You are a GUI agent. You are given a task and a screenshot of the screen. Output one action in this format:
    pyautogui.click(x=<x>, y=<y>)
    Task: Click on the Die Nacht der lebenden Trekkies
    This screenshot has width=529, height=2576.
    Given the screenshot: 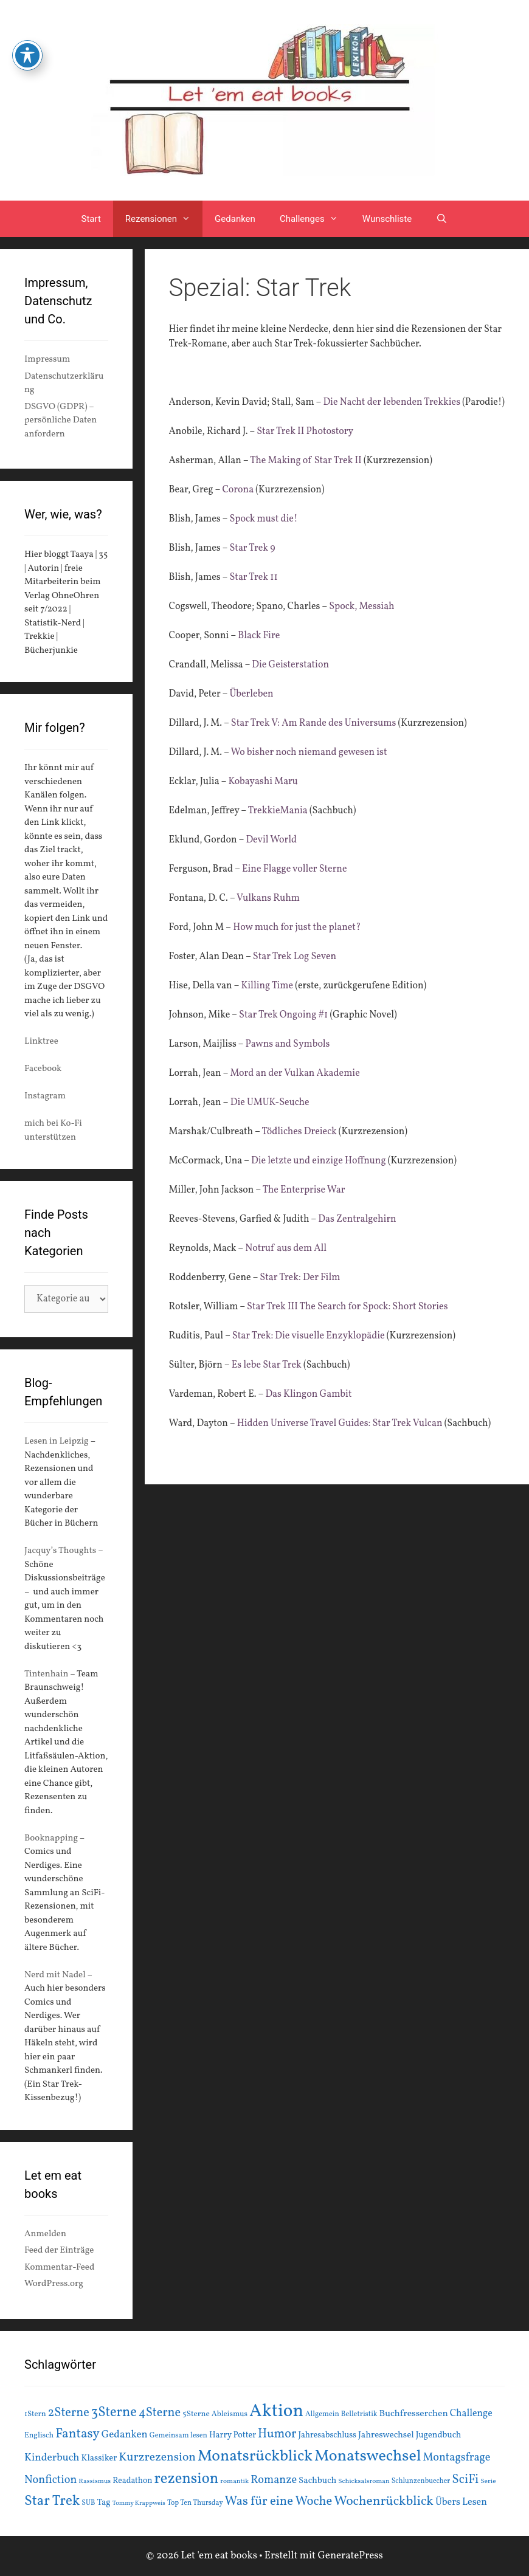 What is the action you would take?
    pyautogui.click(x=391, y=402)
    